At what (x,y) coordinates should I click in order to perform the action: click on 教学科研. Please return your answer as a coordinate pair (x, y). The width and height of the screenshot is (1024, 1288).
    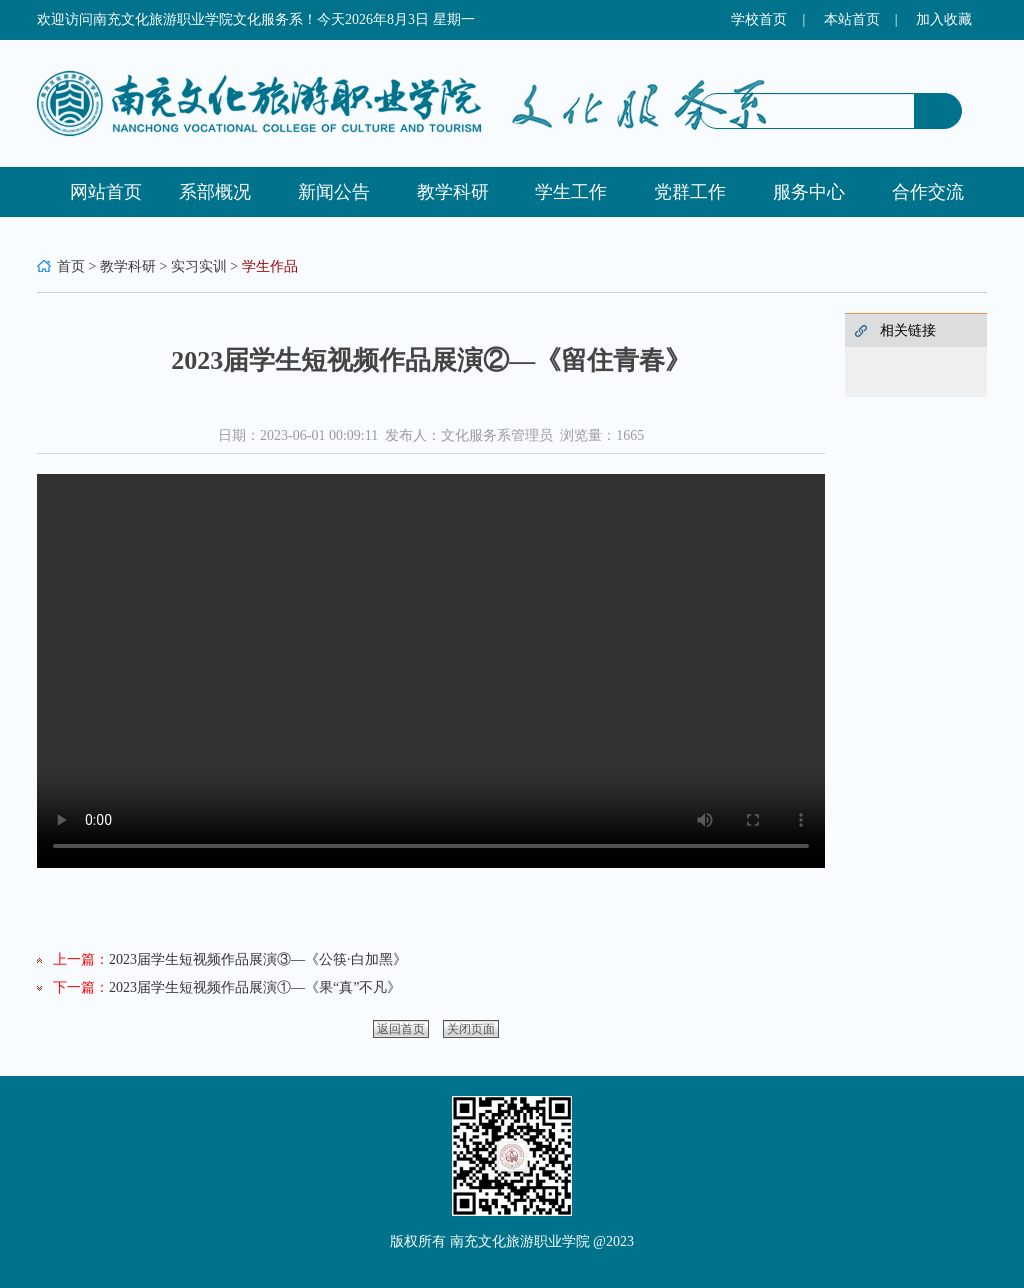
    Looking at the image, I should click on (128, 266).